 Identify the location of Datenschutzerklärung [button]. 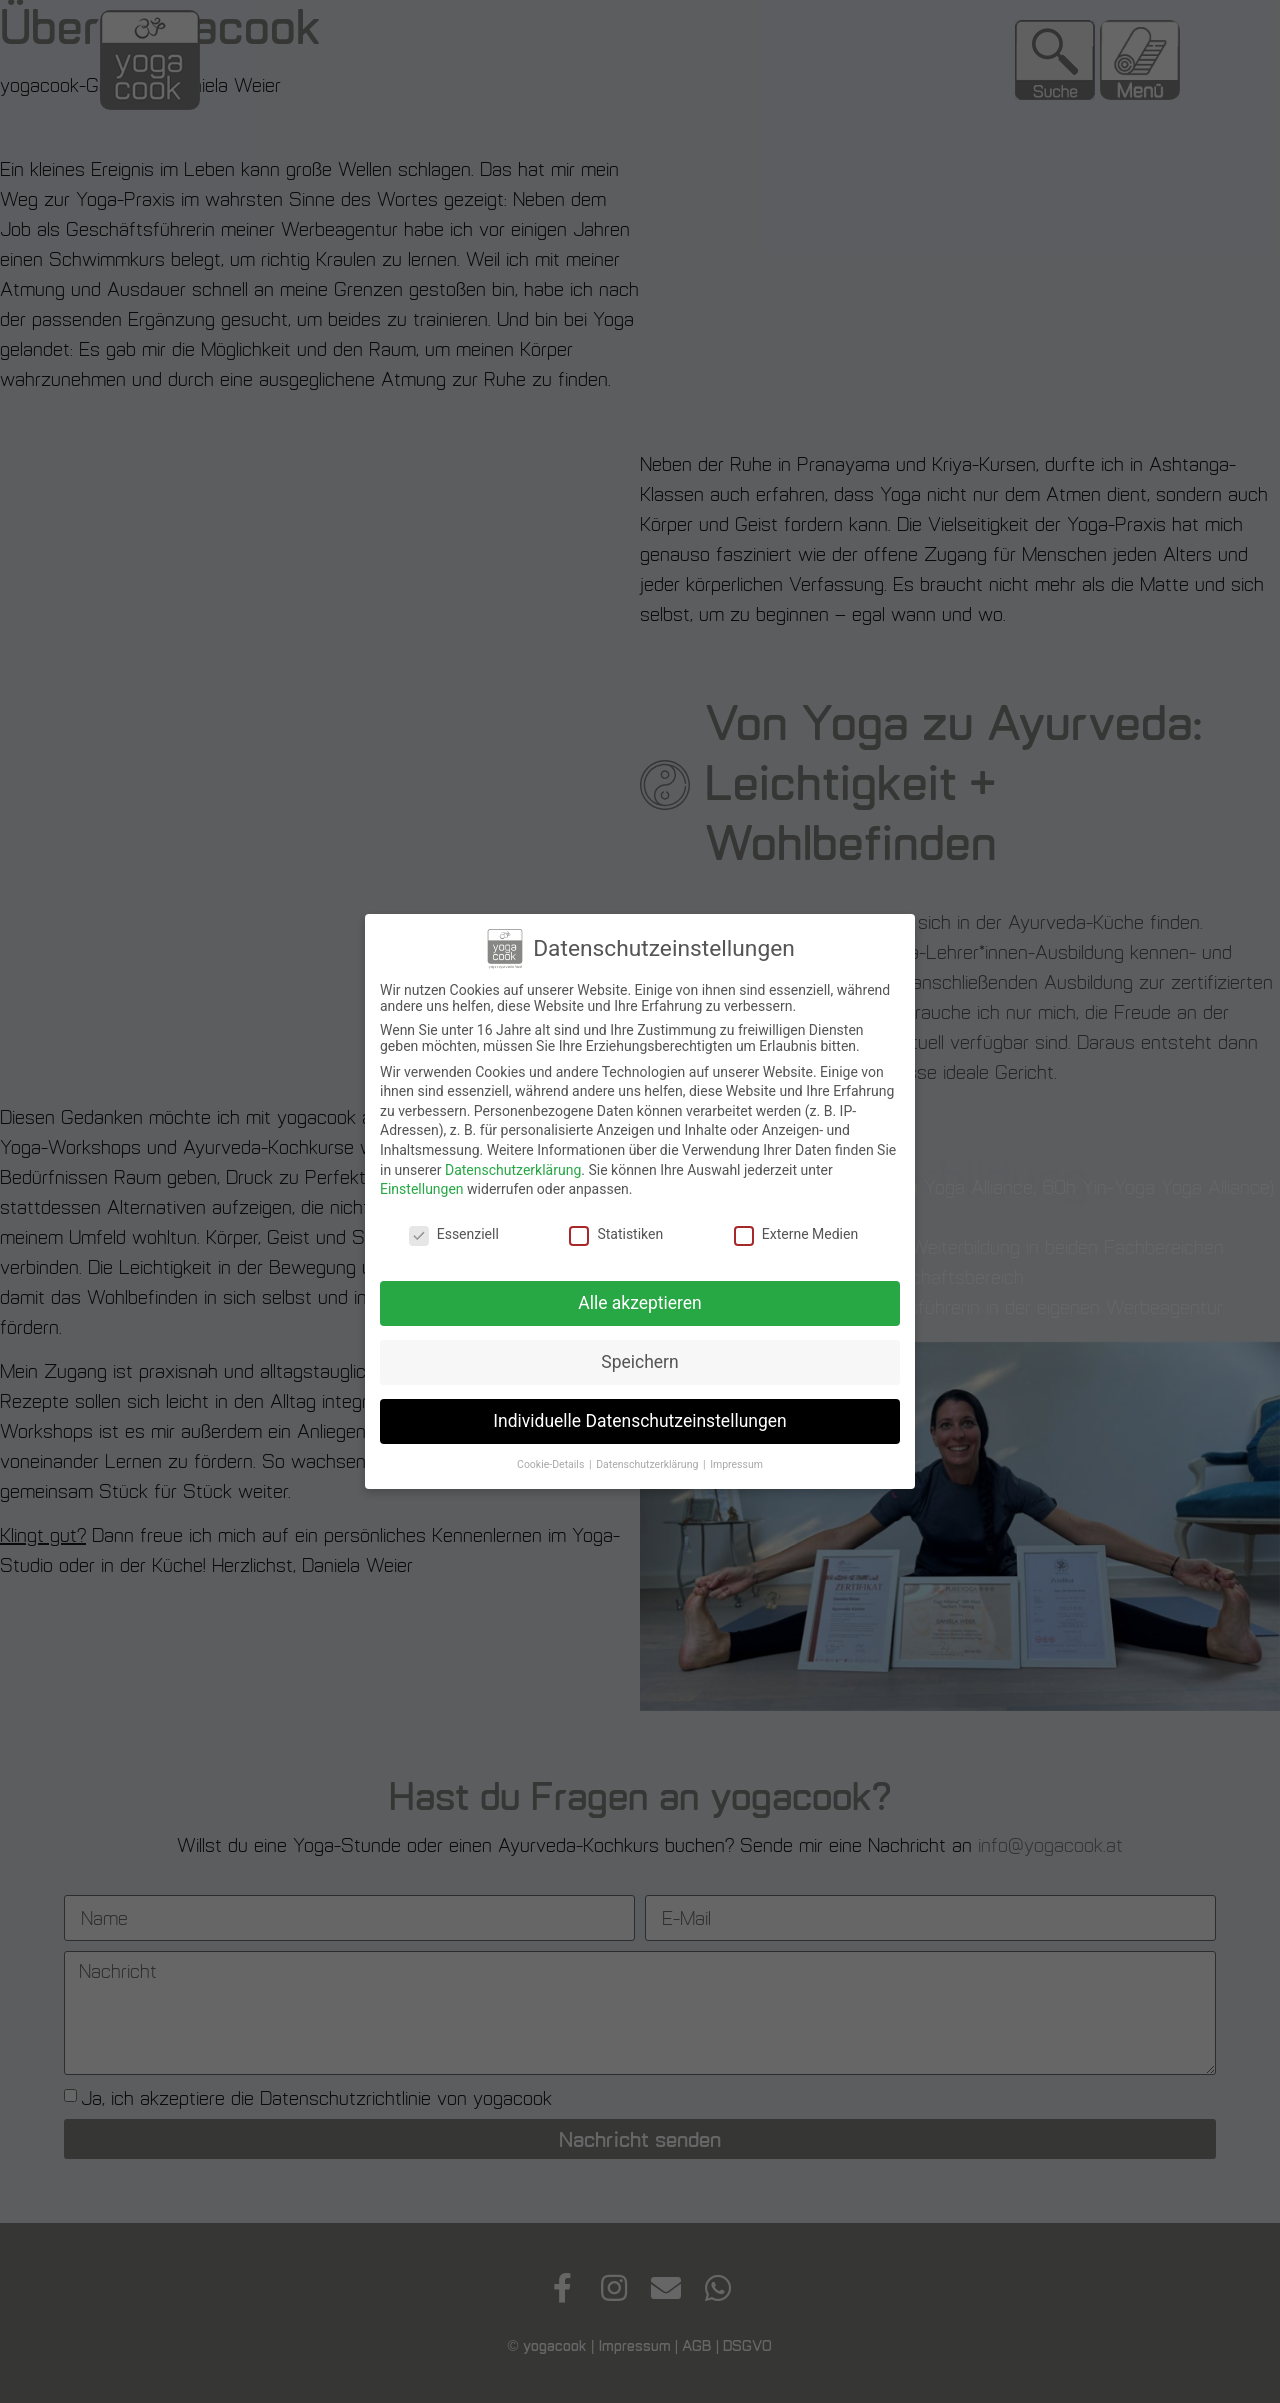
(648, 1459).